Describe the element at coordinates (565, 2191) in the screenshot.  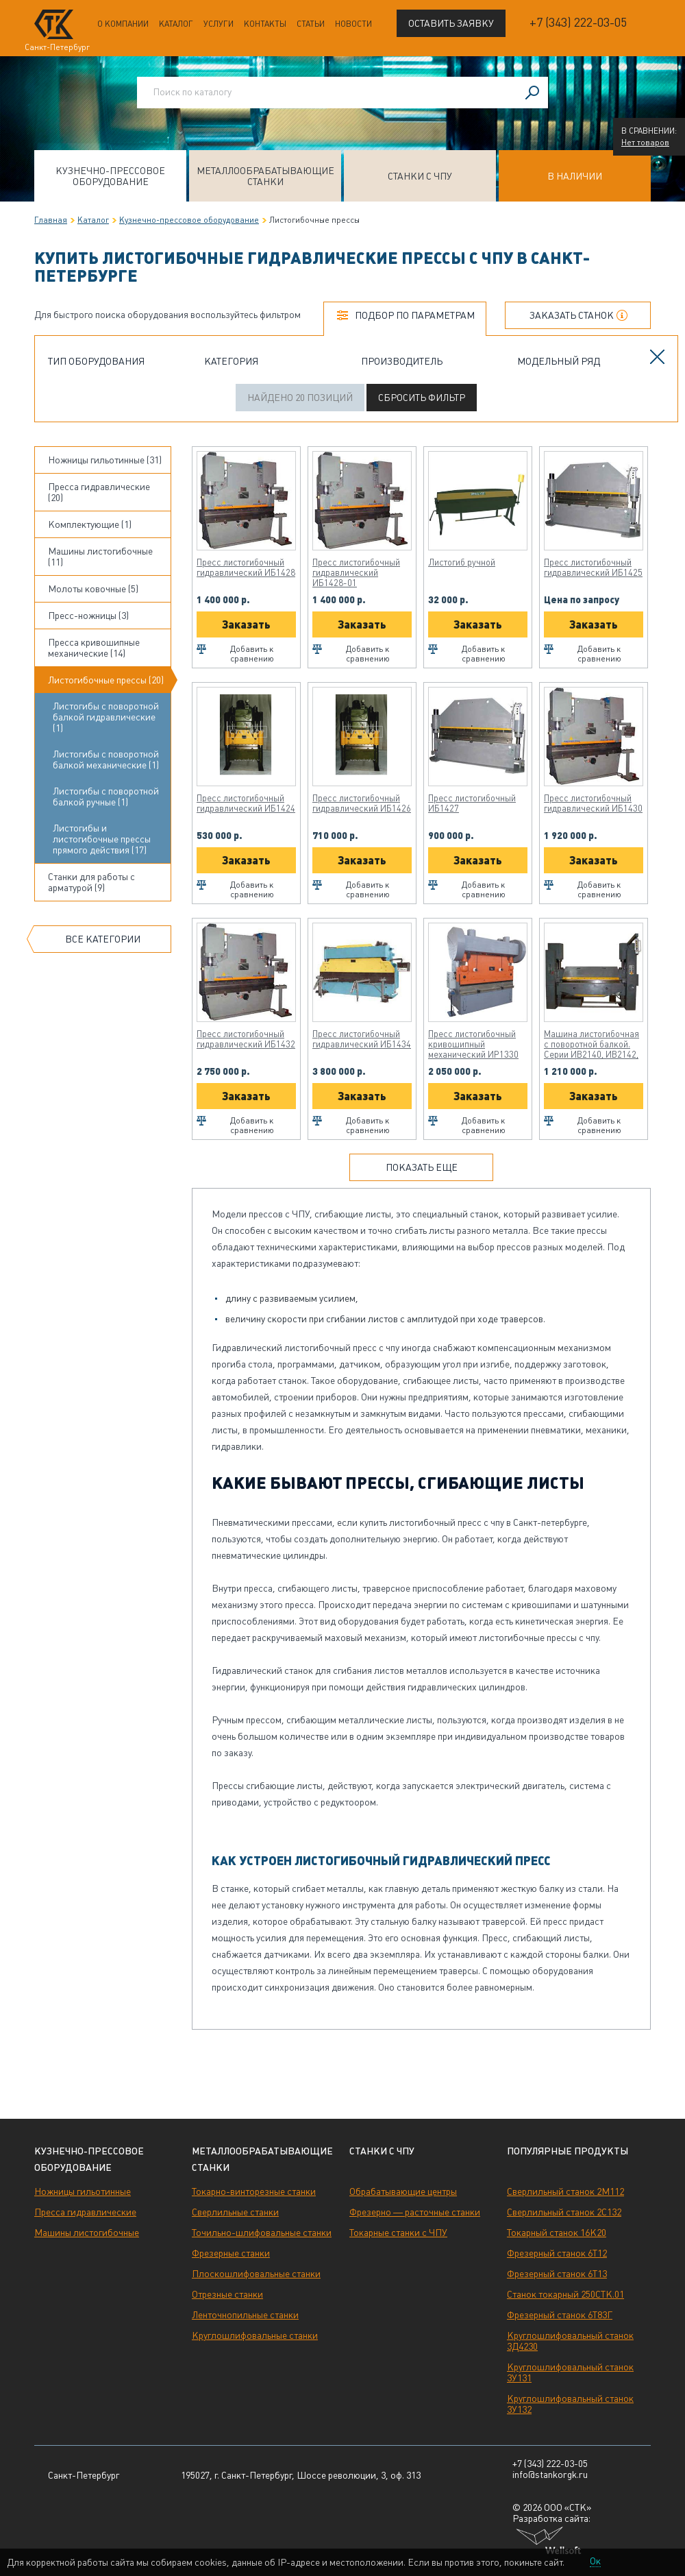
I see `Сверлильный станок 2М112` at that location.